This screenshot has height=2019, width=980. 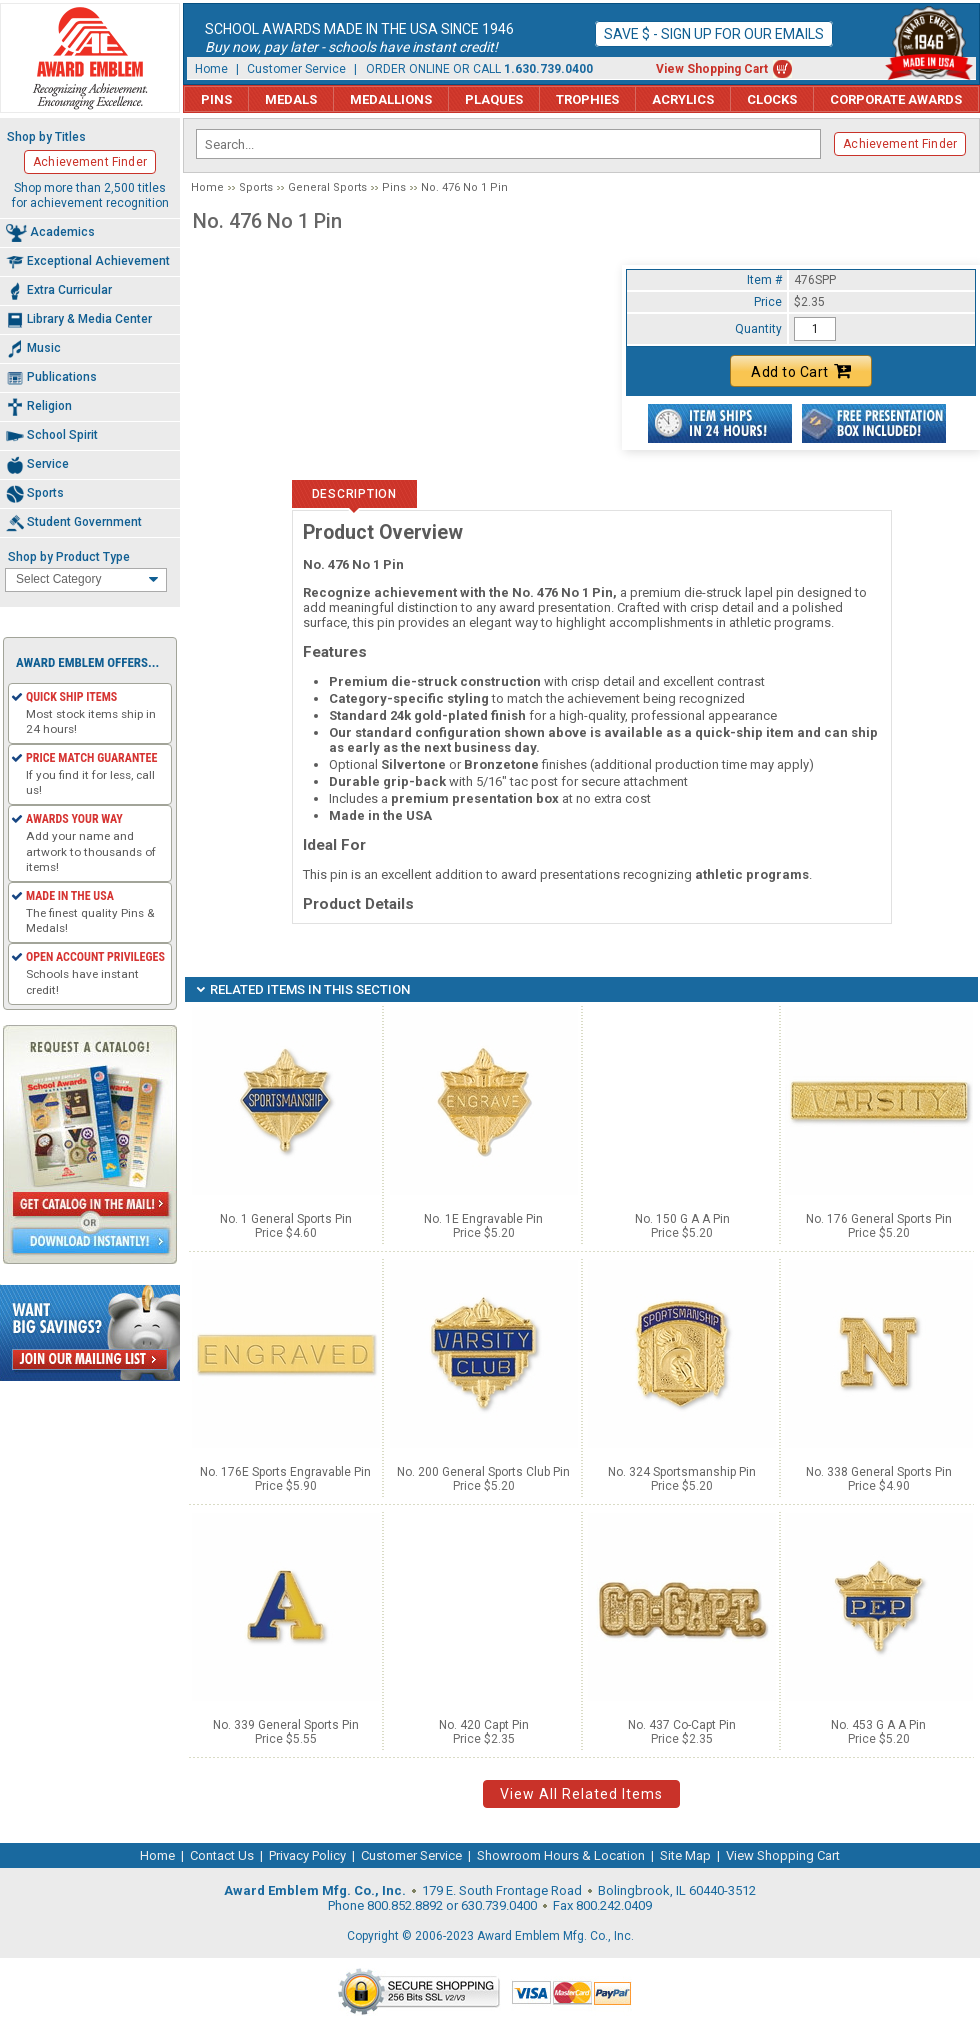 I want to click on Sports, so click(x=256, y=187).